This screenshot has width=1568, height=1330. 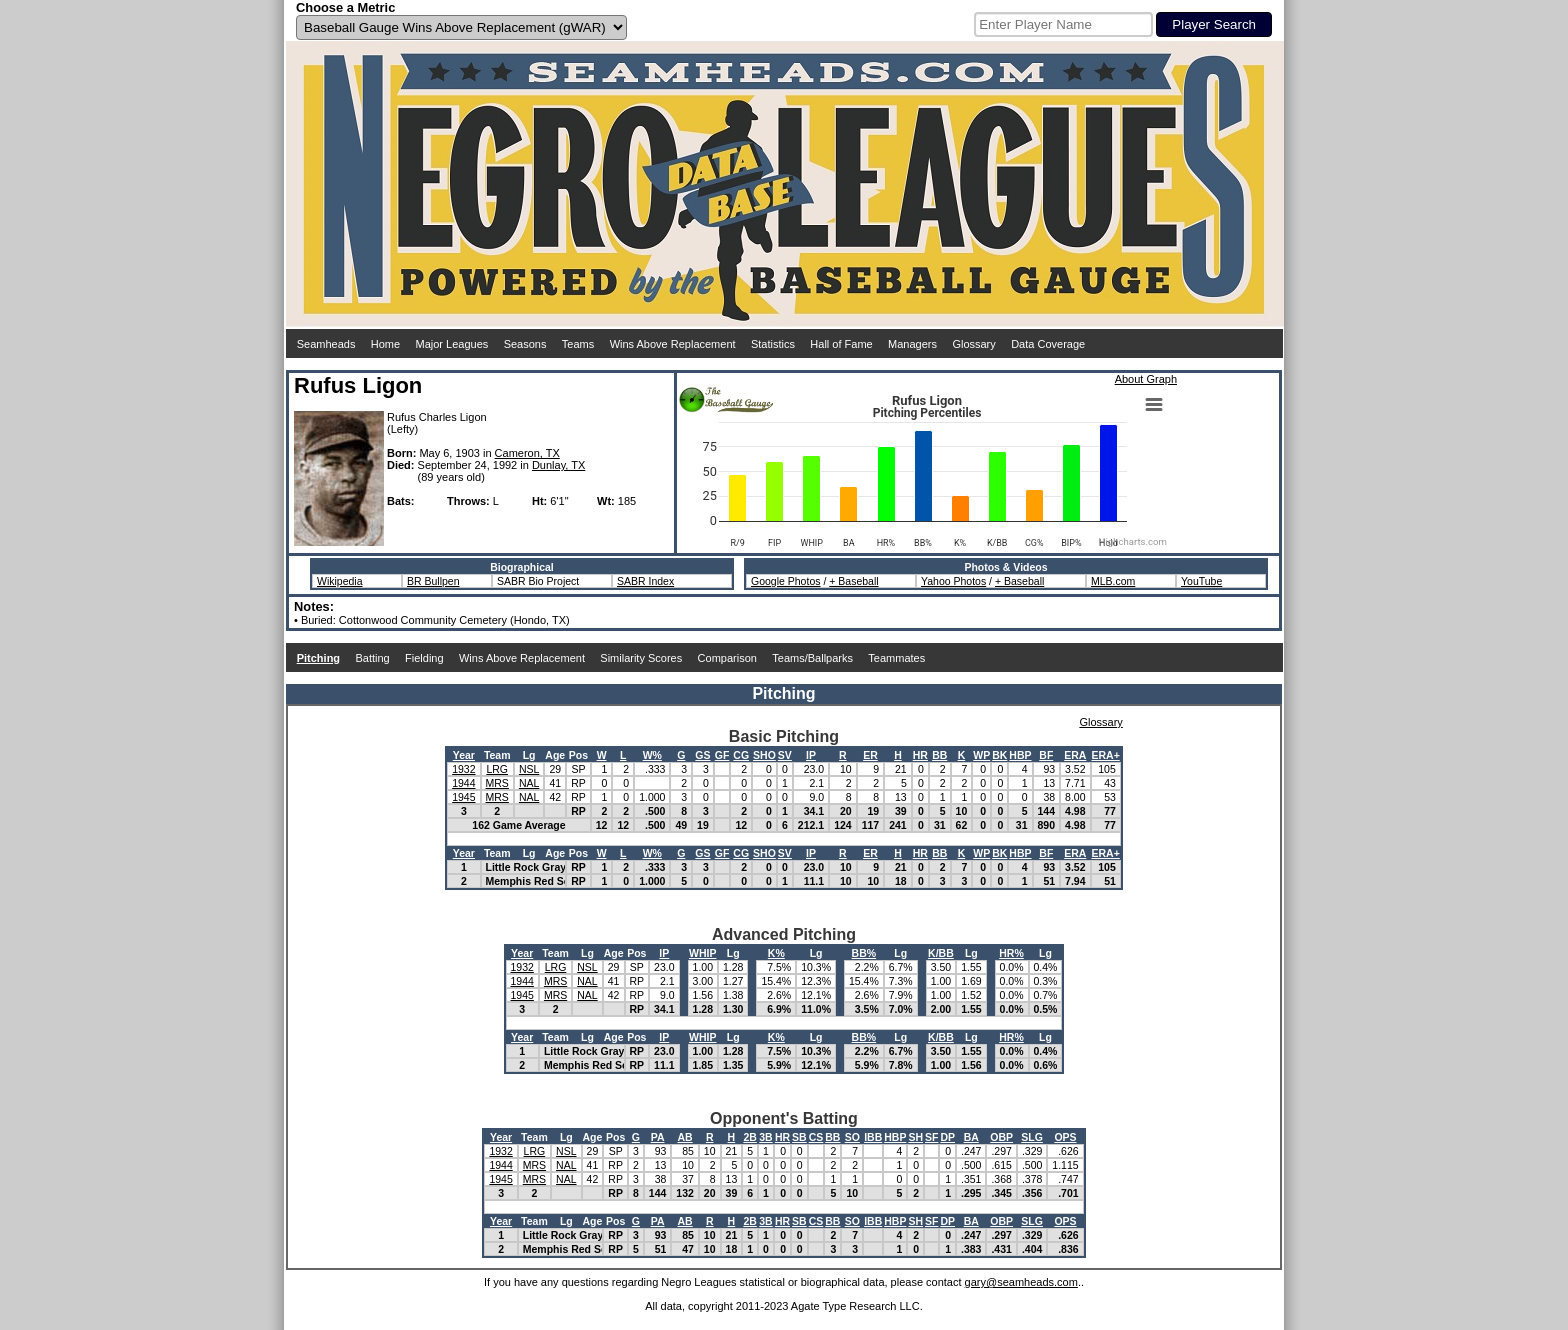 I want to click on IP, so click(x=811, y=755).